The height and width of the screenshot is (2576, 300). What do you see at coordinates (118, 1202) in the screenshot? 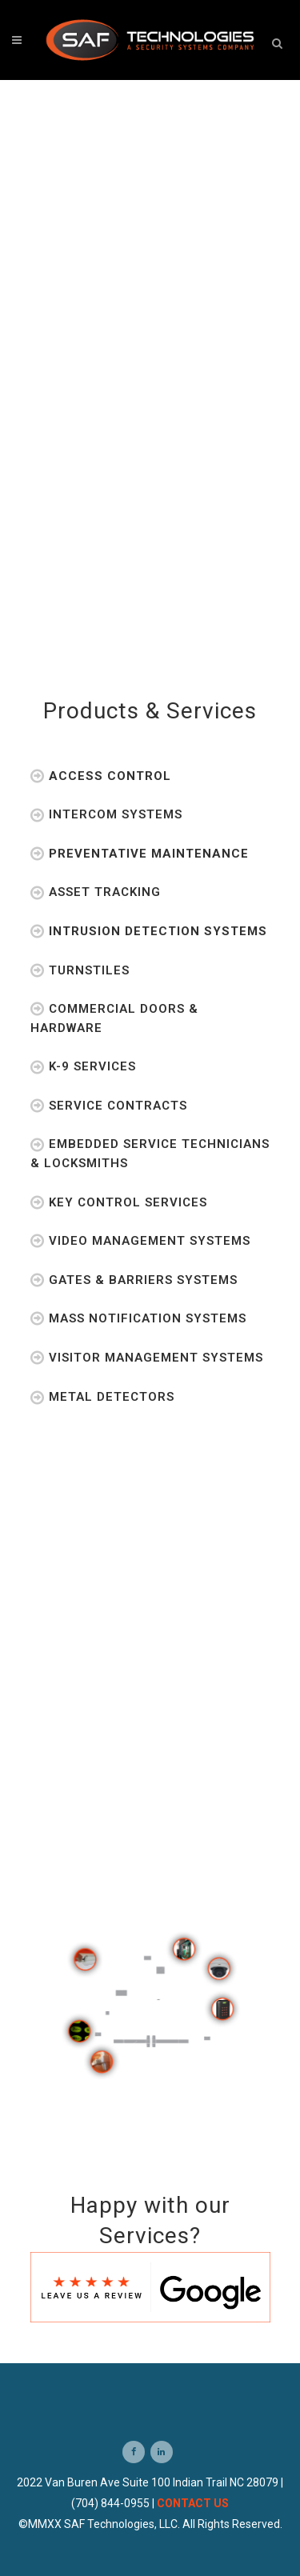
I see `Key Control Services` at bounding box center [118, 1202].